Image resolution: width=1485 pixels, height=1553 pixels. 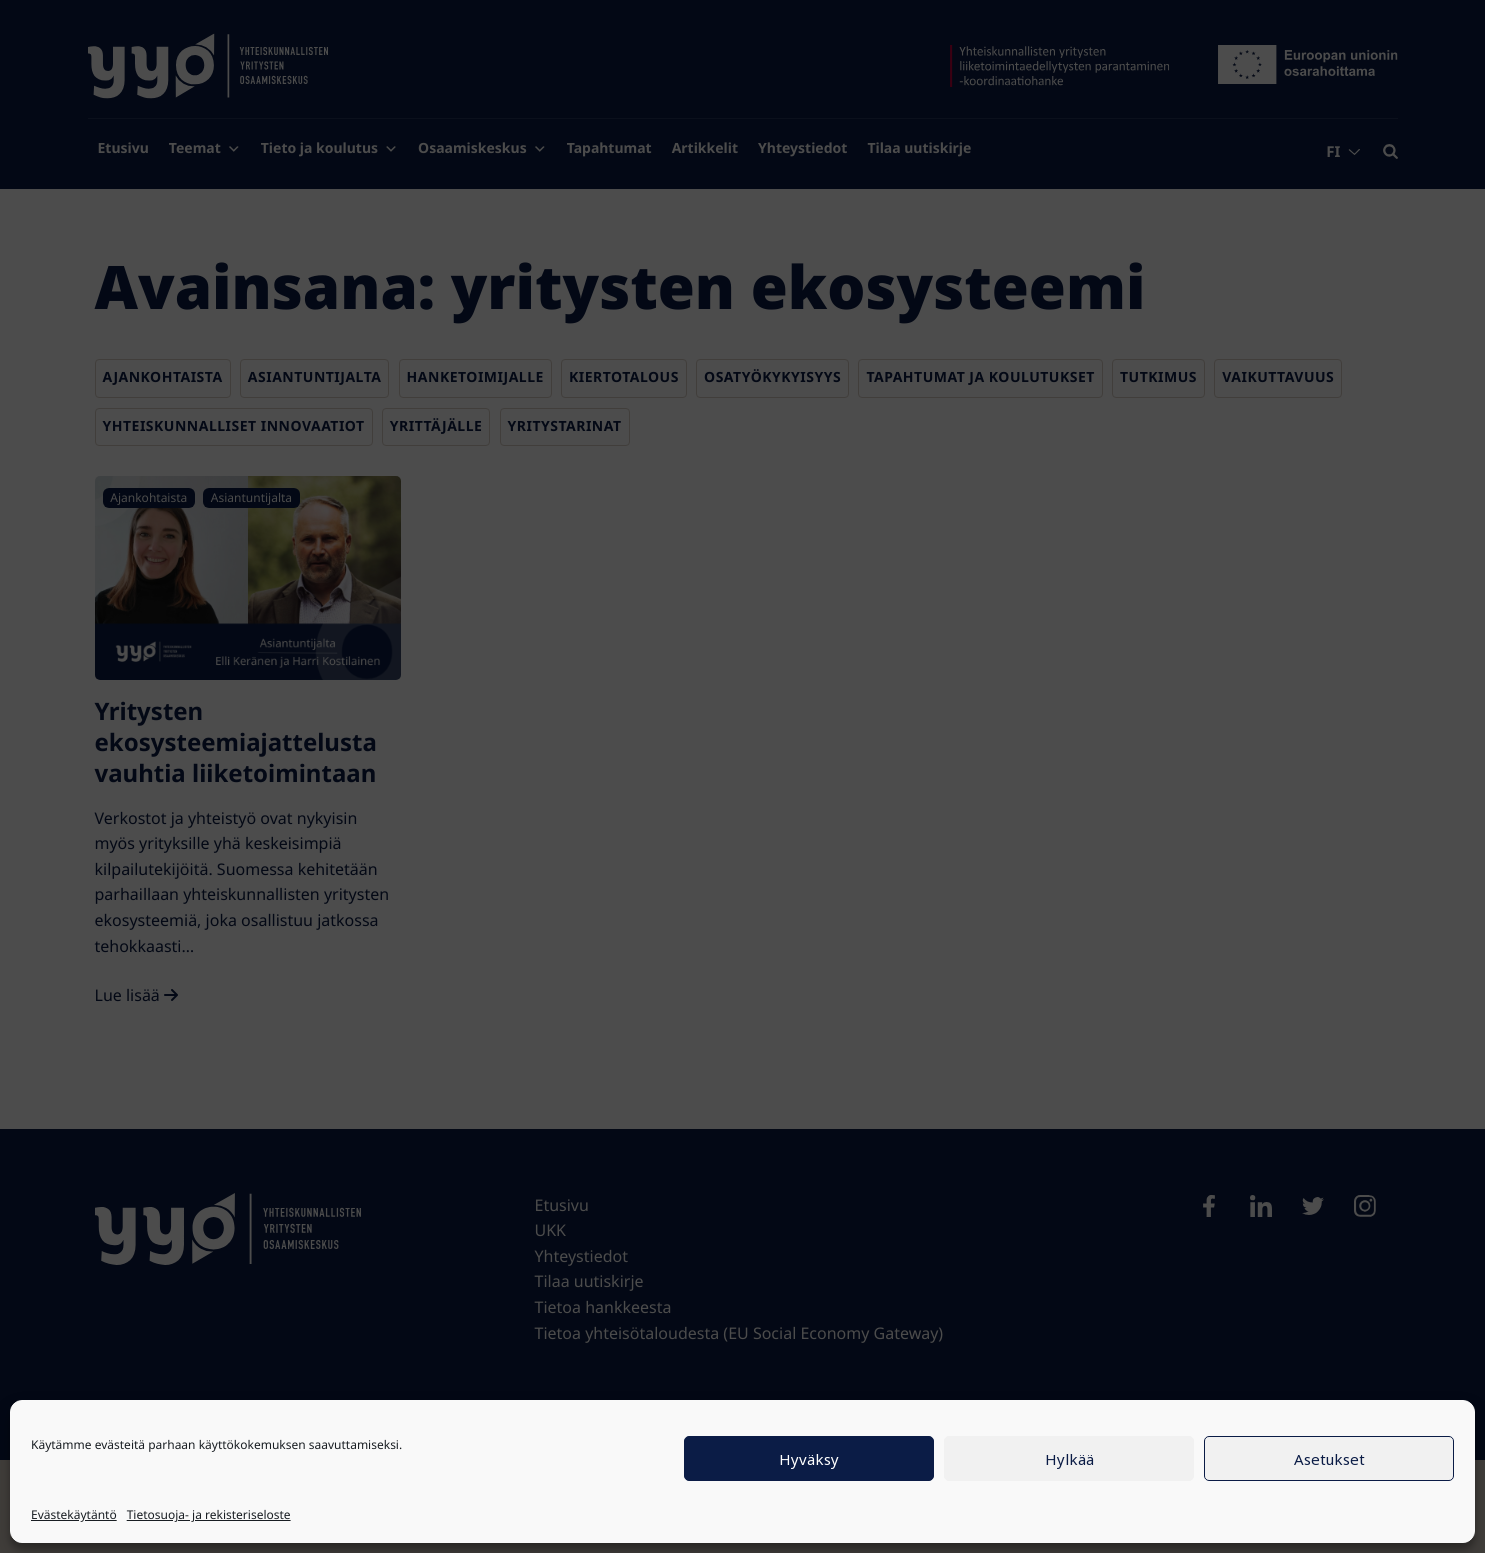 I want to click on Evästekäytäntö, so click(x=74, y=1514).